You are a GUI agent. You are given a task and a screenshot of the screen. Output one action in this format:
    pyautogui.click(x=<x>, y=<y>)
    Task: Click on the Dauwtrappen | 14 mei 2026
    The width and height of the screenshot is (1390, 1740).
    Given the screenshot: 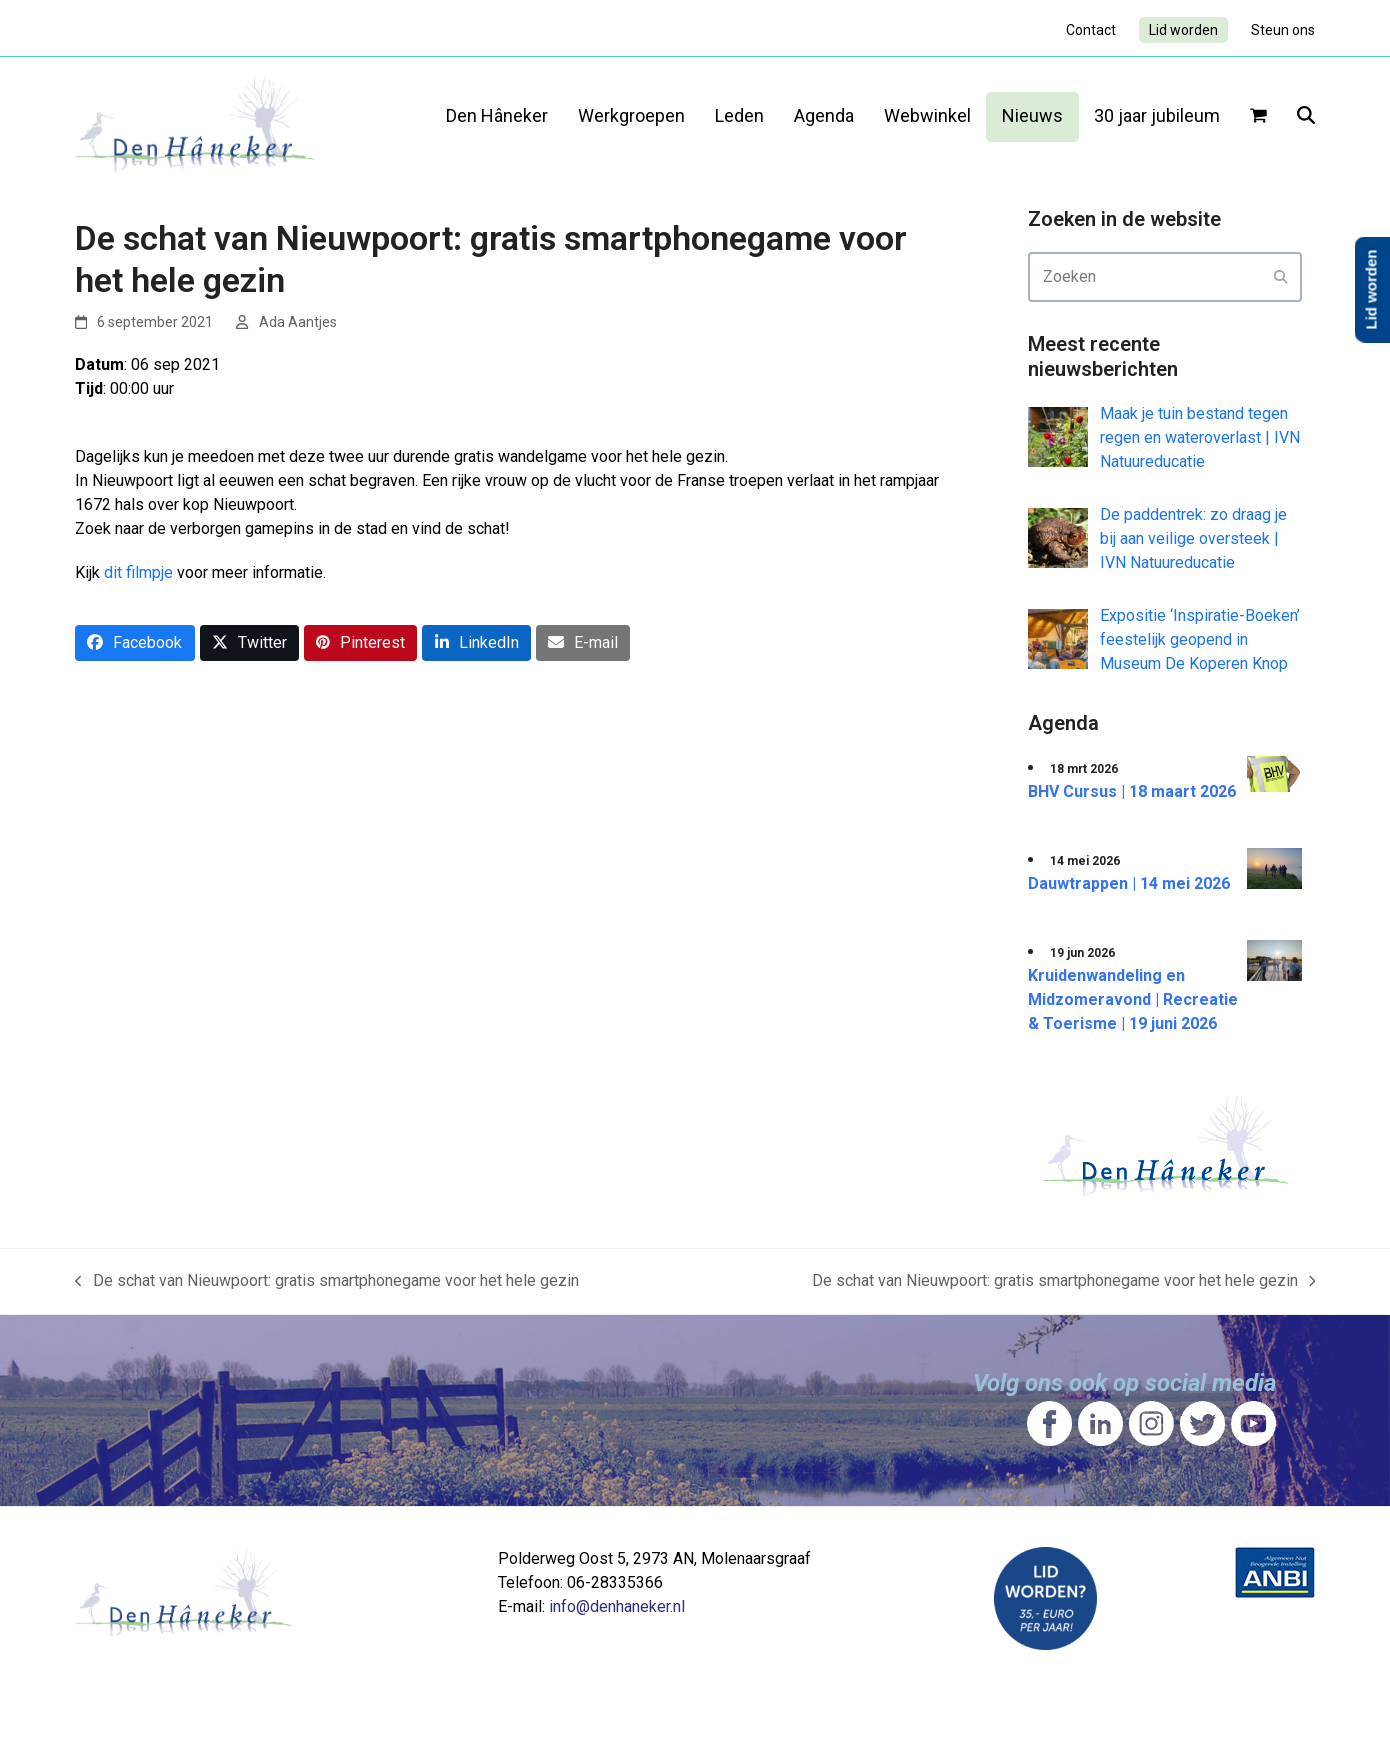 What is the action you would take?
    pyautogui.click(x=1129, y=883)
    